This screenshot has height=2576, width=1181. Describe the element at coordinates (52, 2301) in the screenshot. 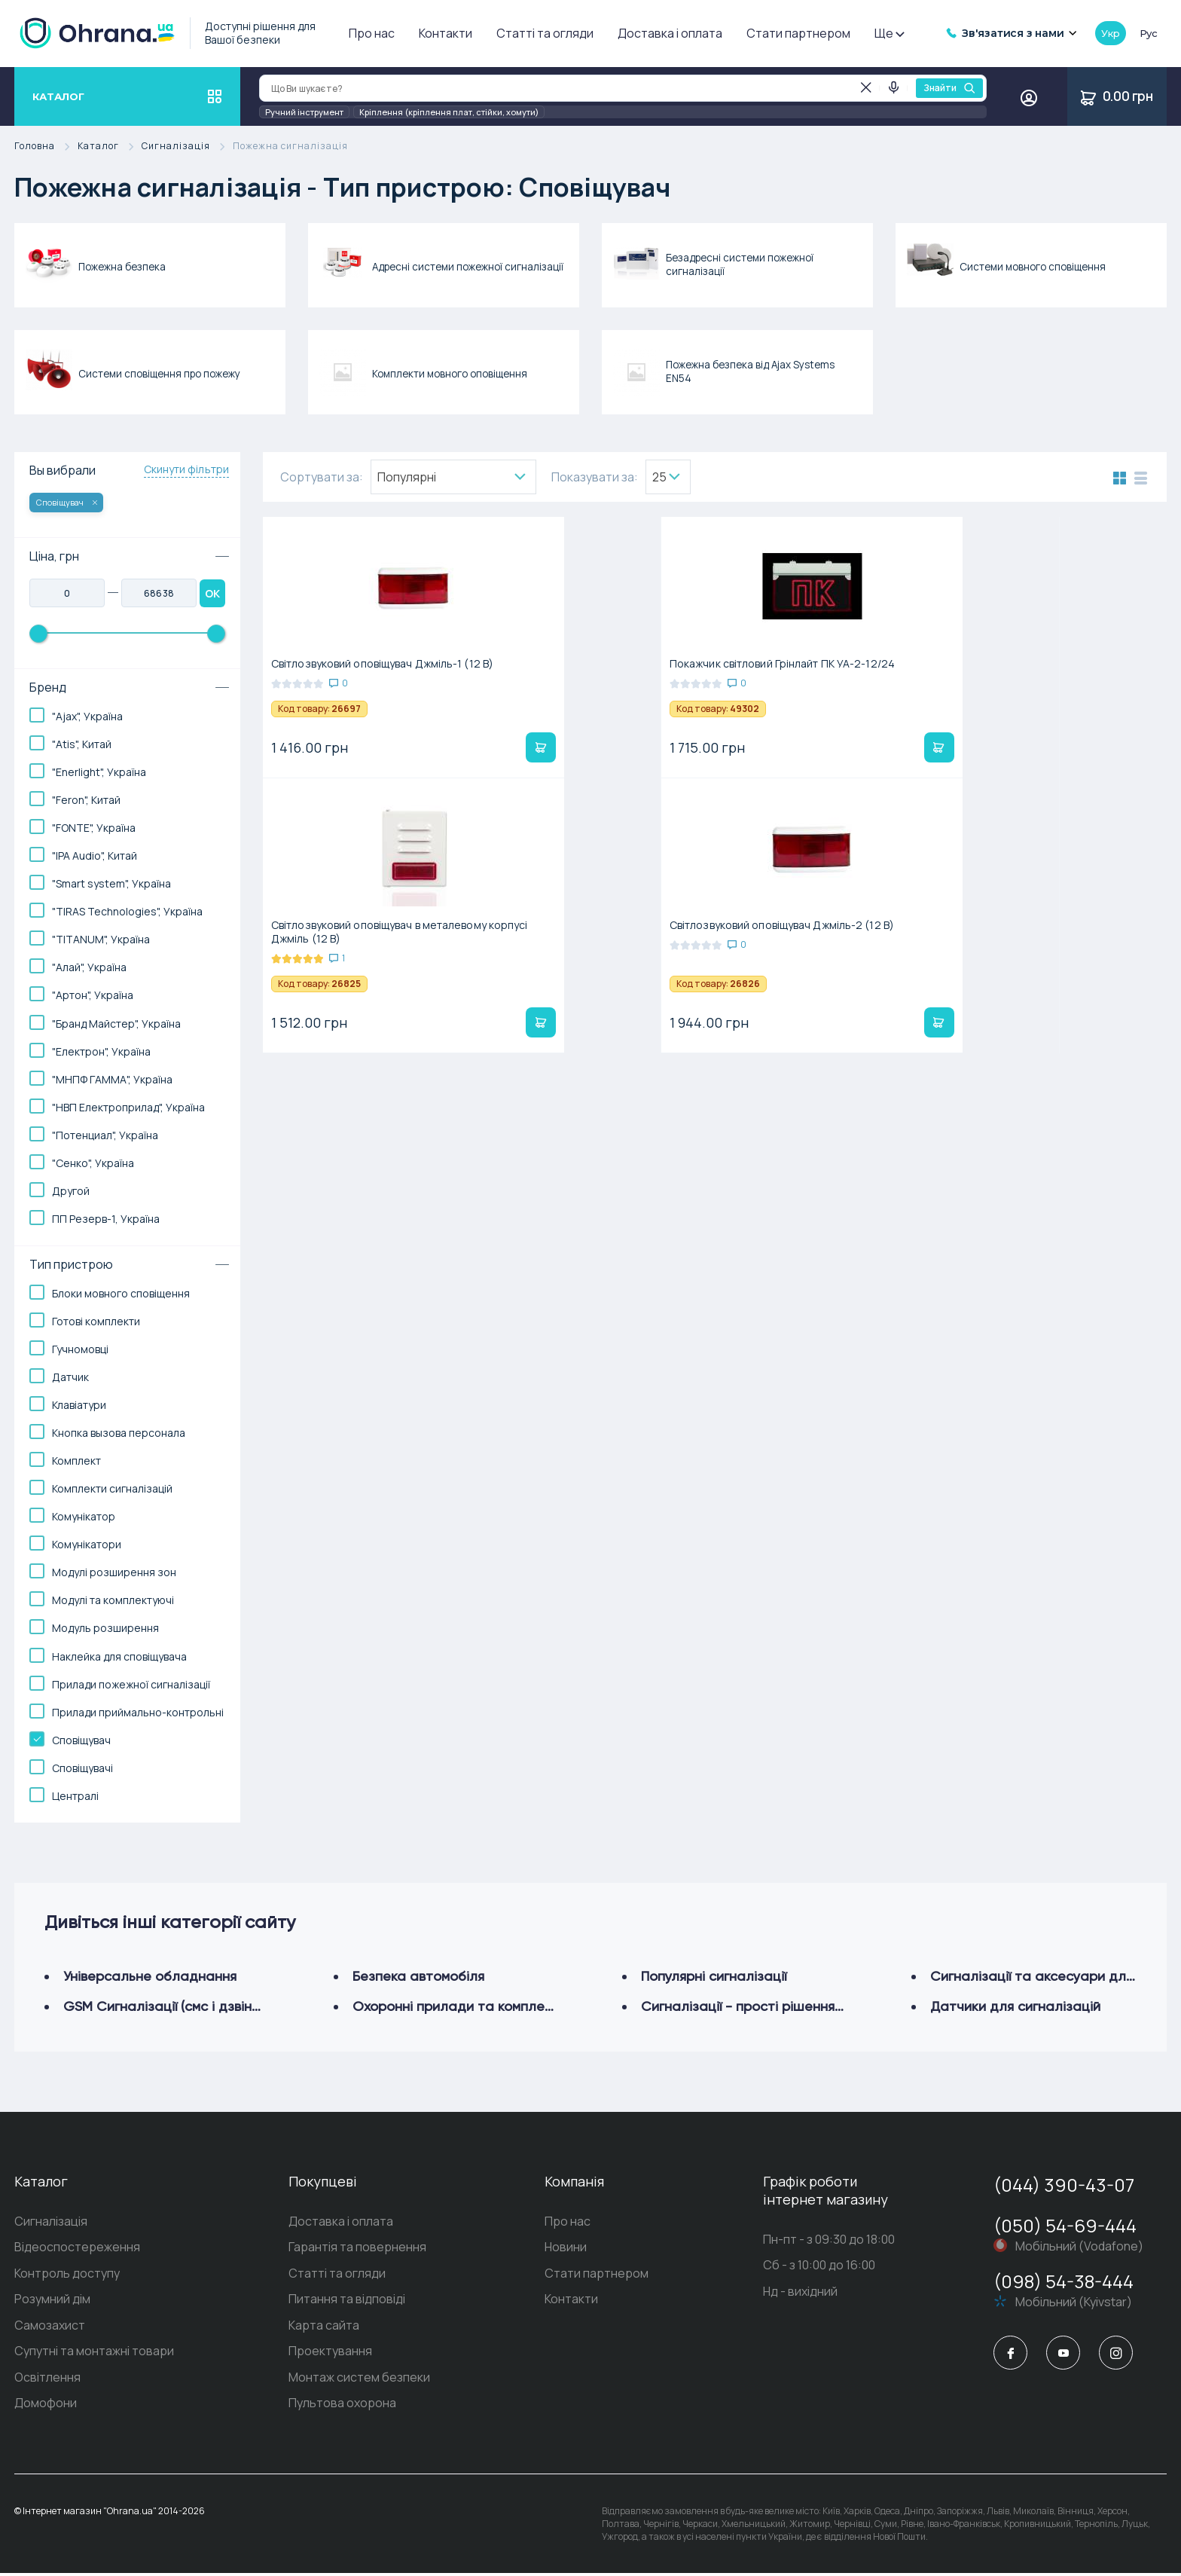

I see `Розумний дім` at that location.